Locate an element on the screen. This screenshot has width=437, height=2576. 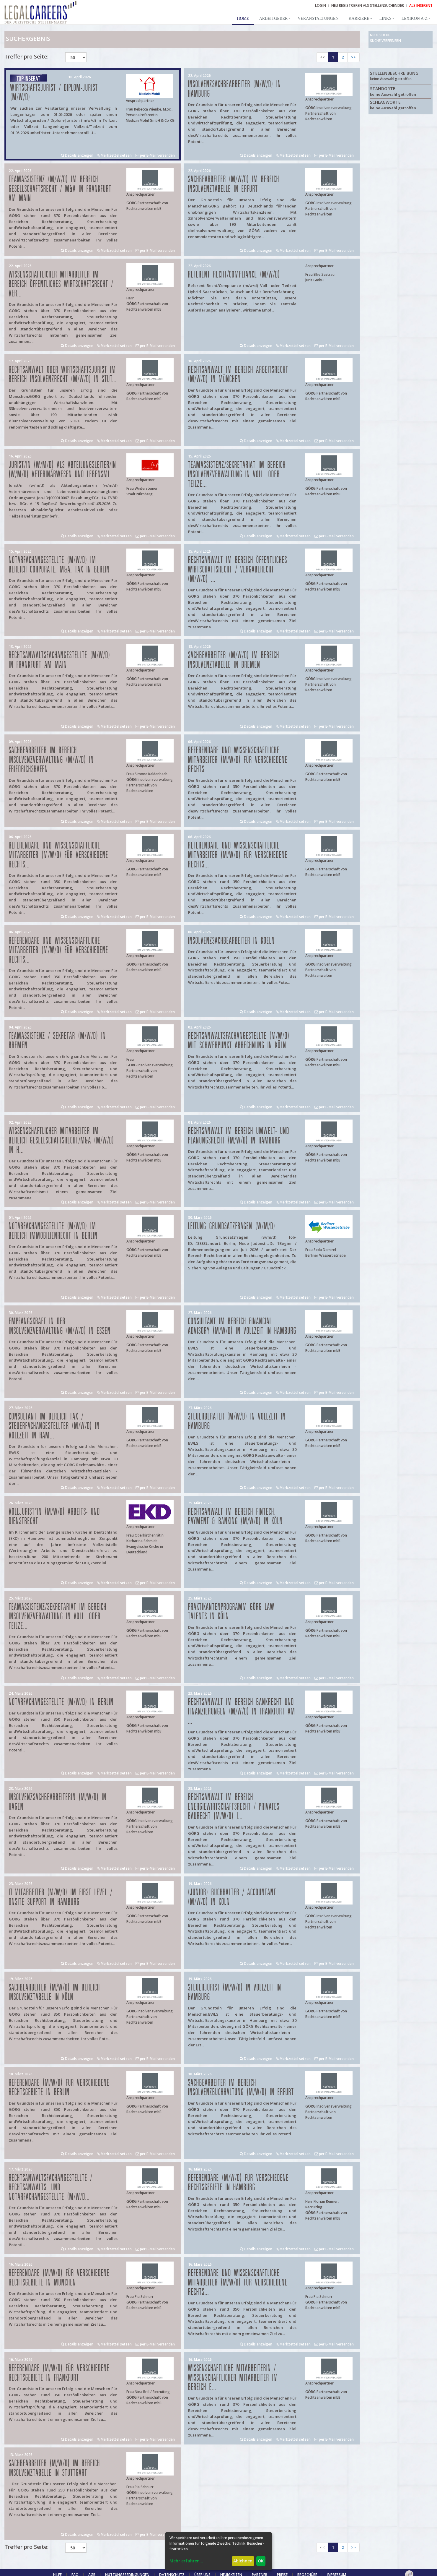
Rechtsanwaltsfachangestellte / Rechtsanwalts- und Notarfachangestellte (m/w/d... is located at coordinates (50, 2187).